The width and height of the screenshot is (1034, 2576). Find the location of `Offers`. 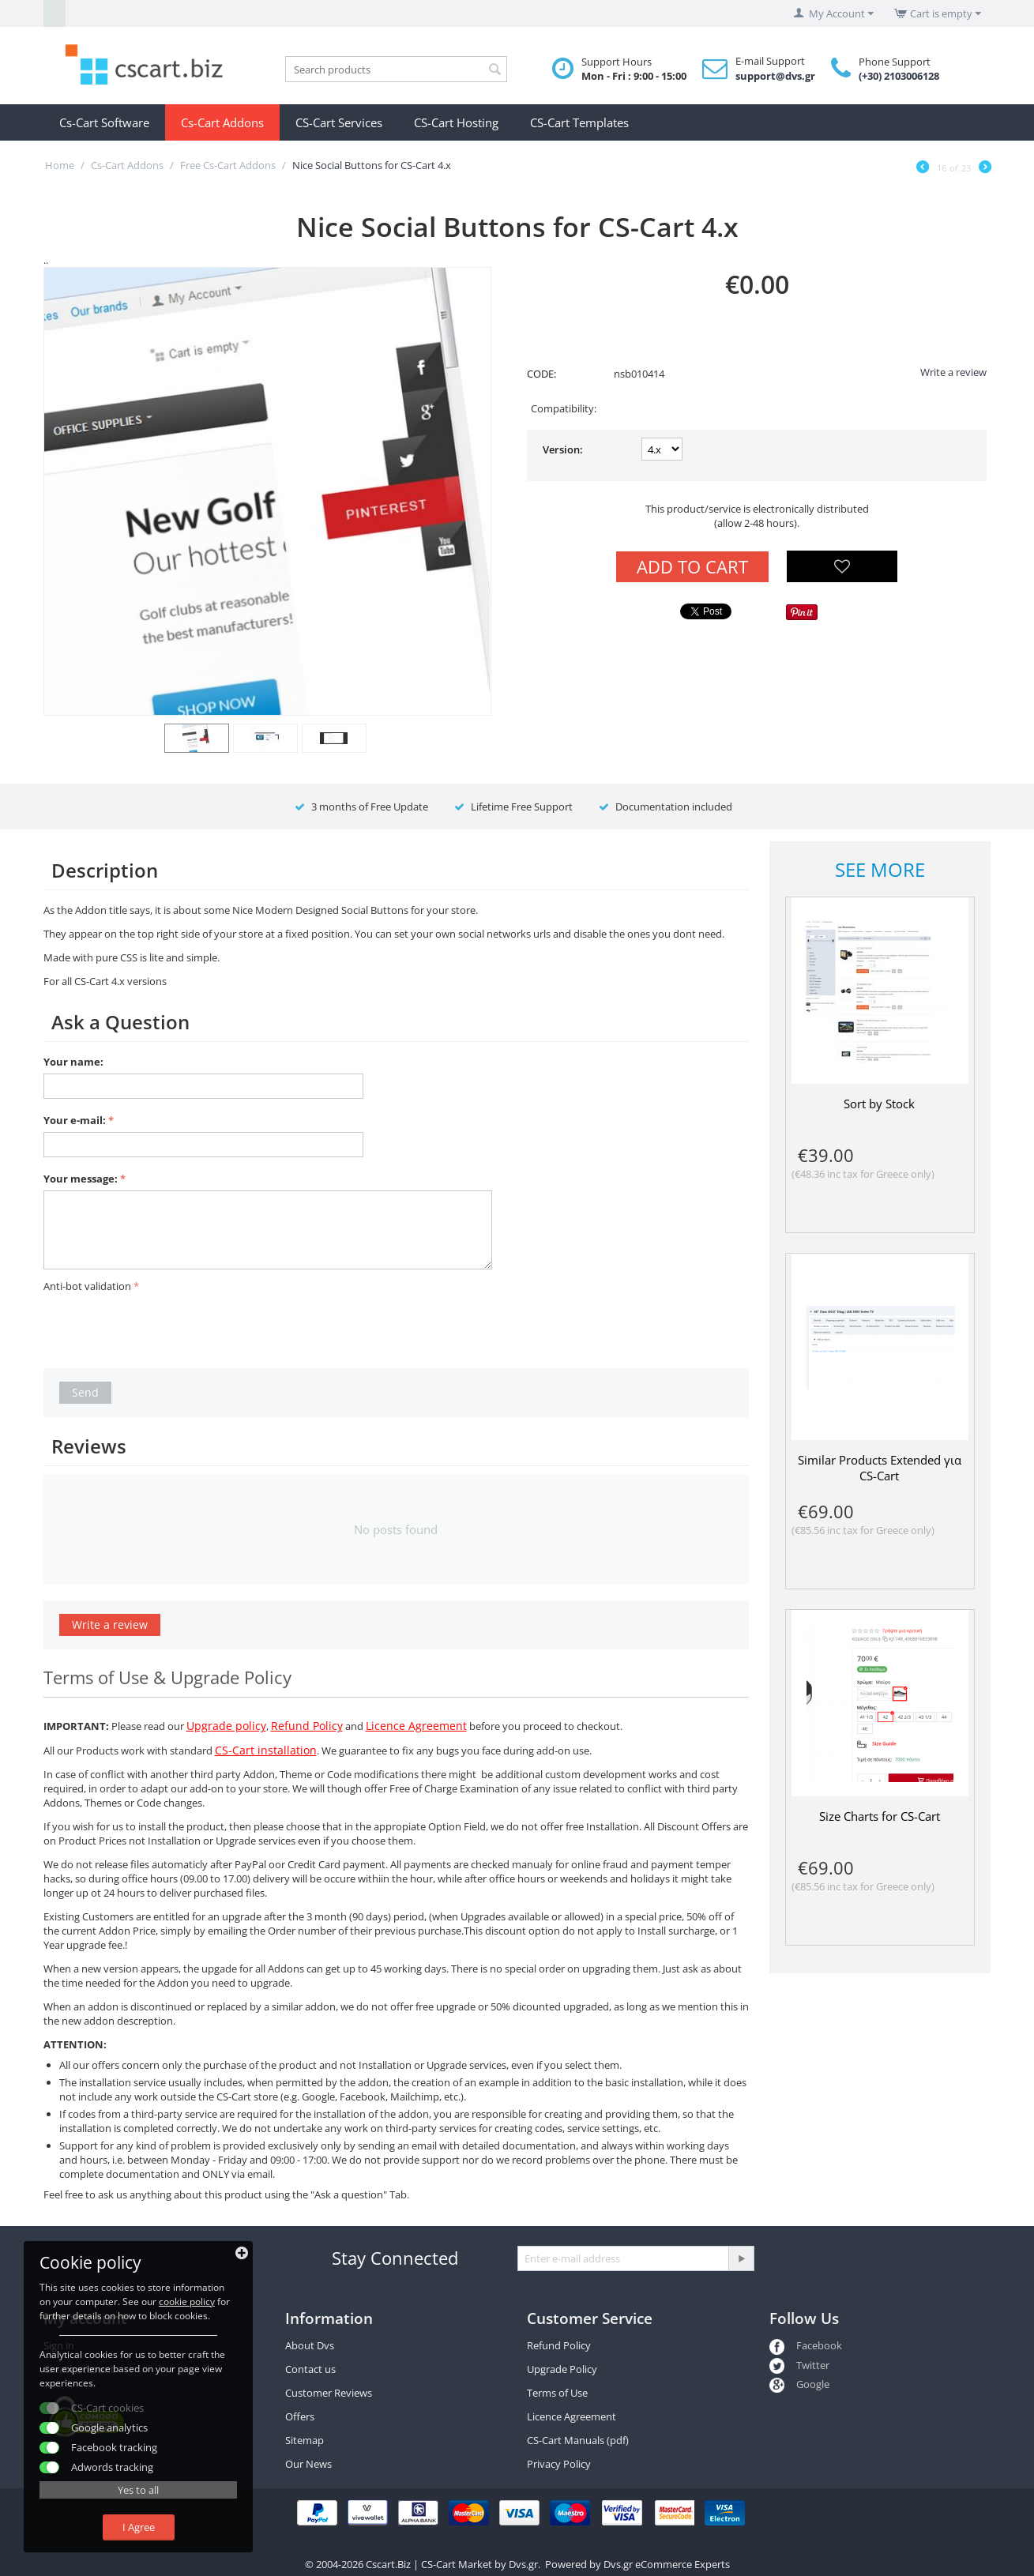

Offers is located at coordinates (299, 2416).